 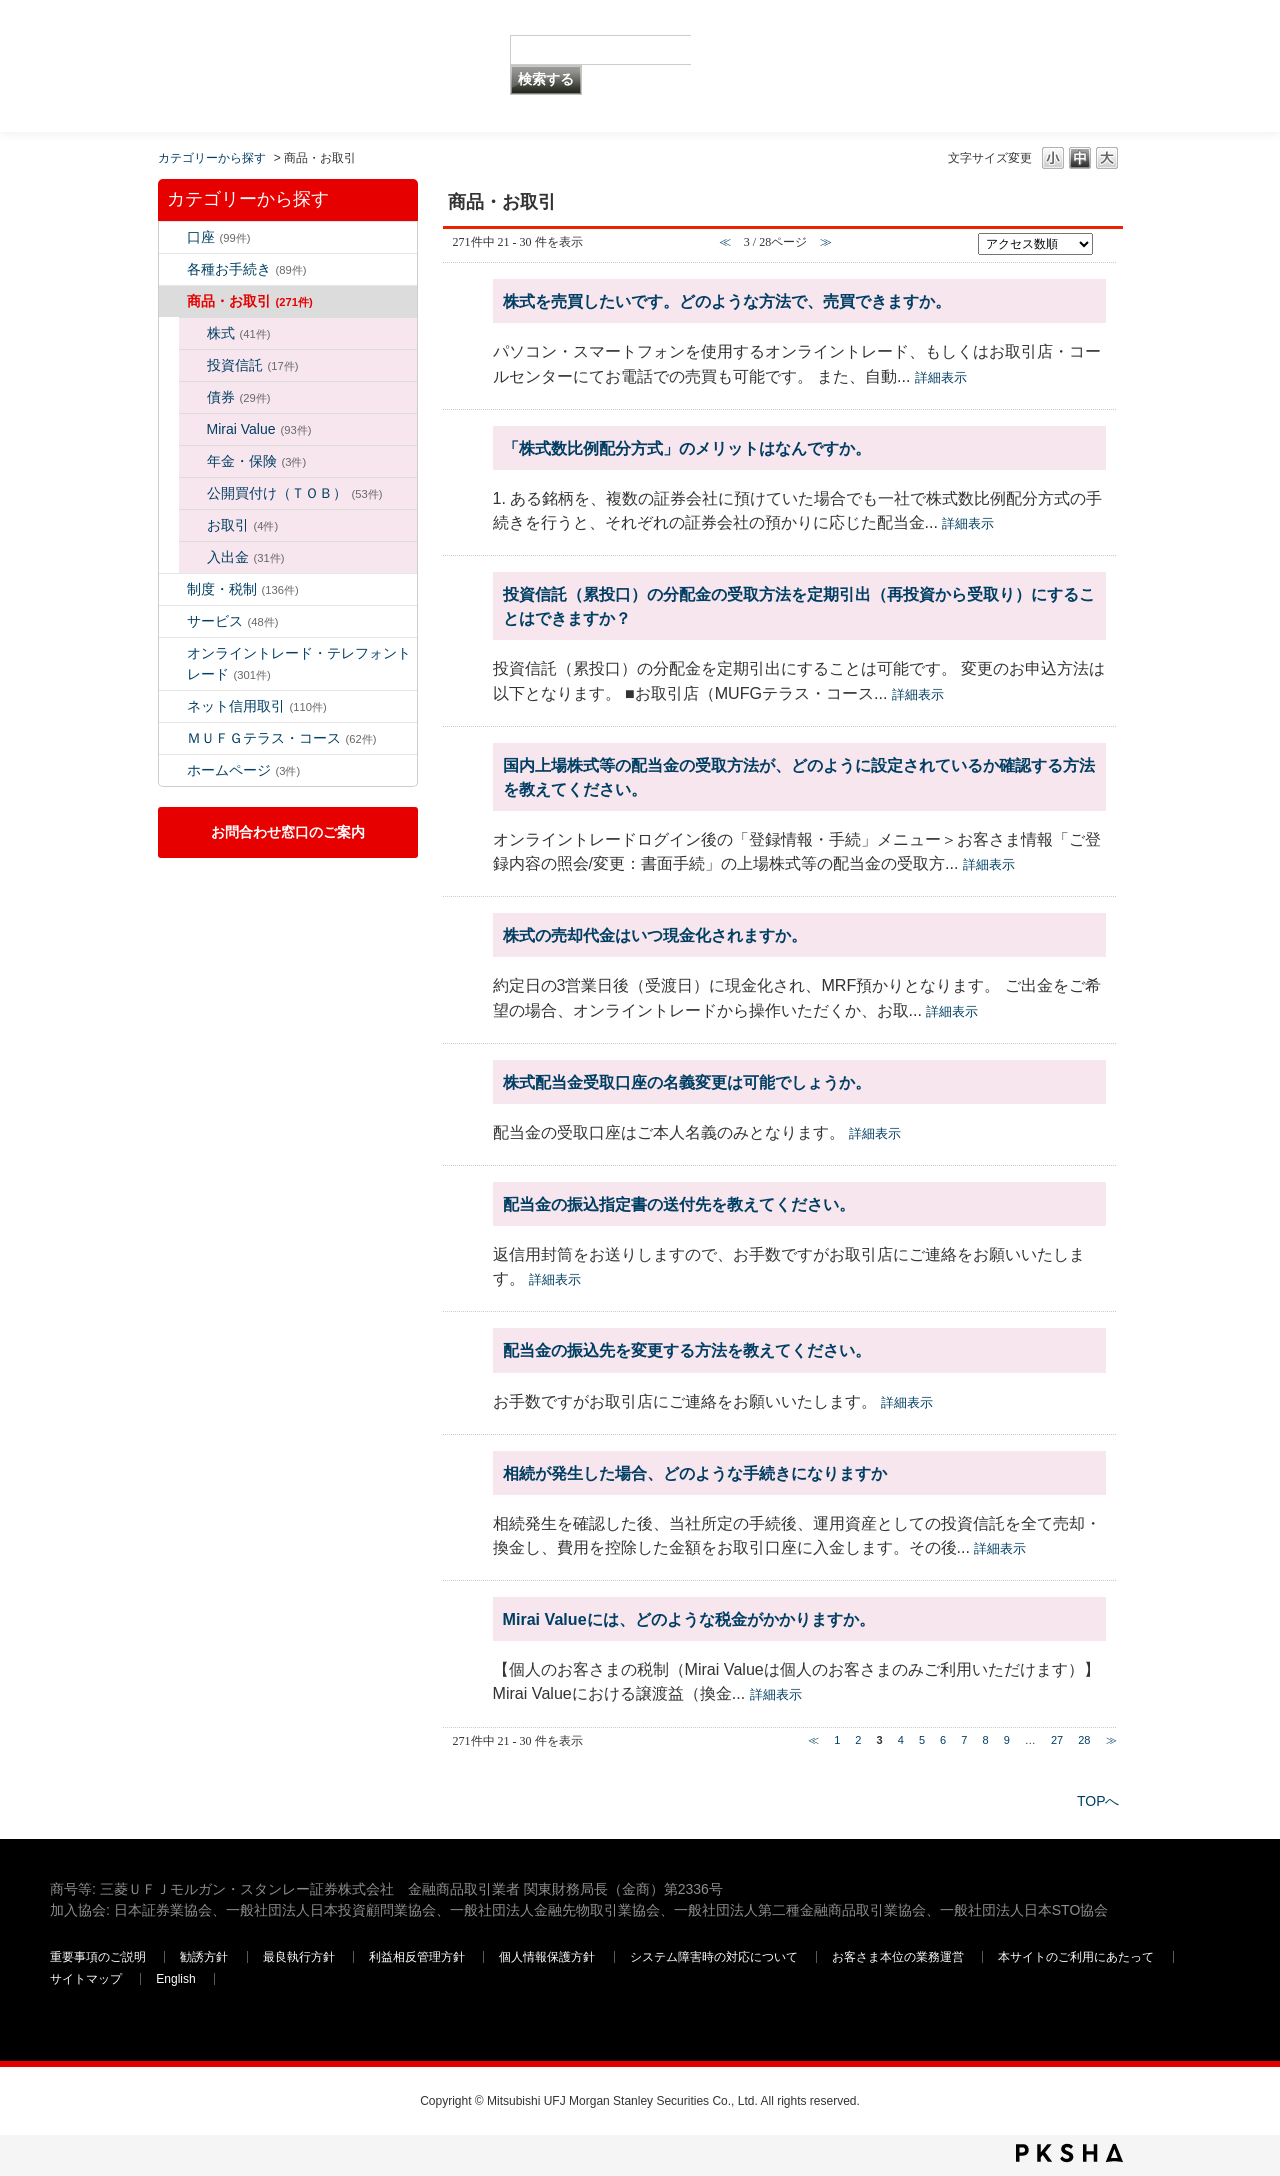 What do you see at coordinates (173, 706) in the screenshot?
I see `/category/show/109?site_domain=default` at bounding box center [173, 706].